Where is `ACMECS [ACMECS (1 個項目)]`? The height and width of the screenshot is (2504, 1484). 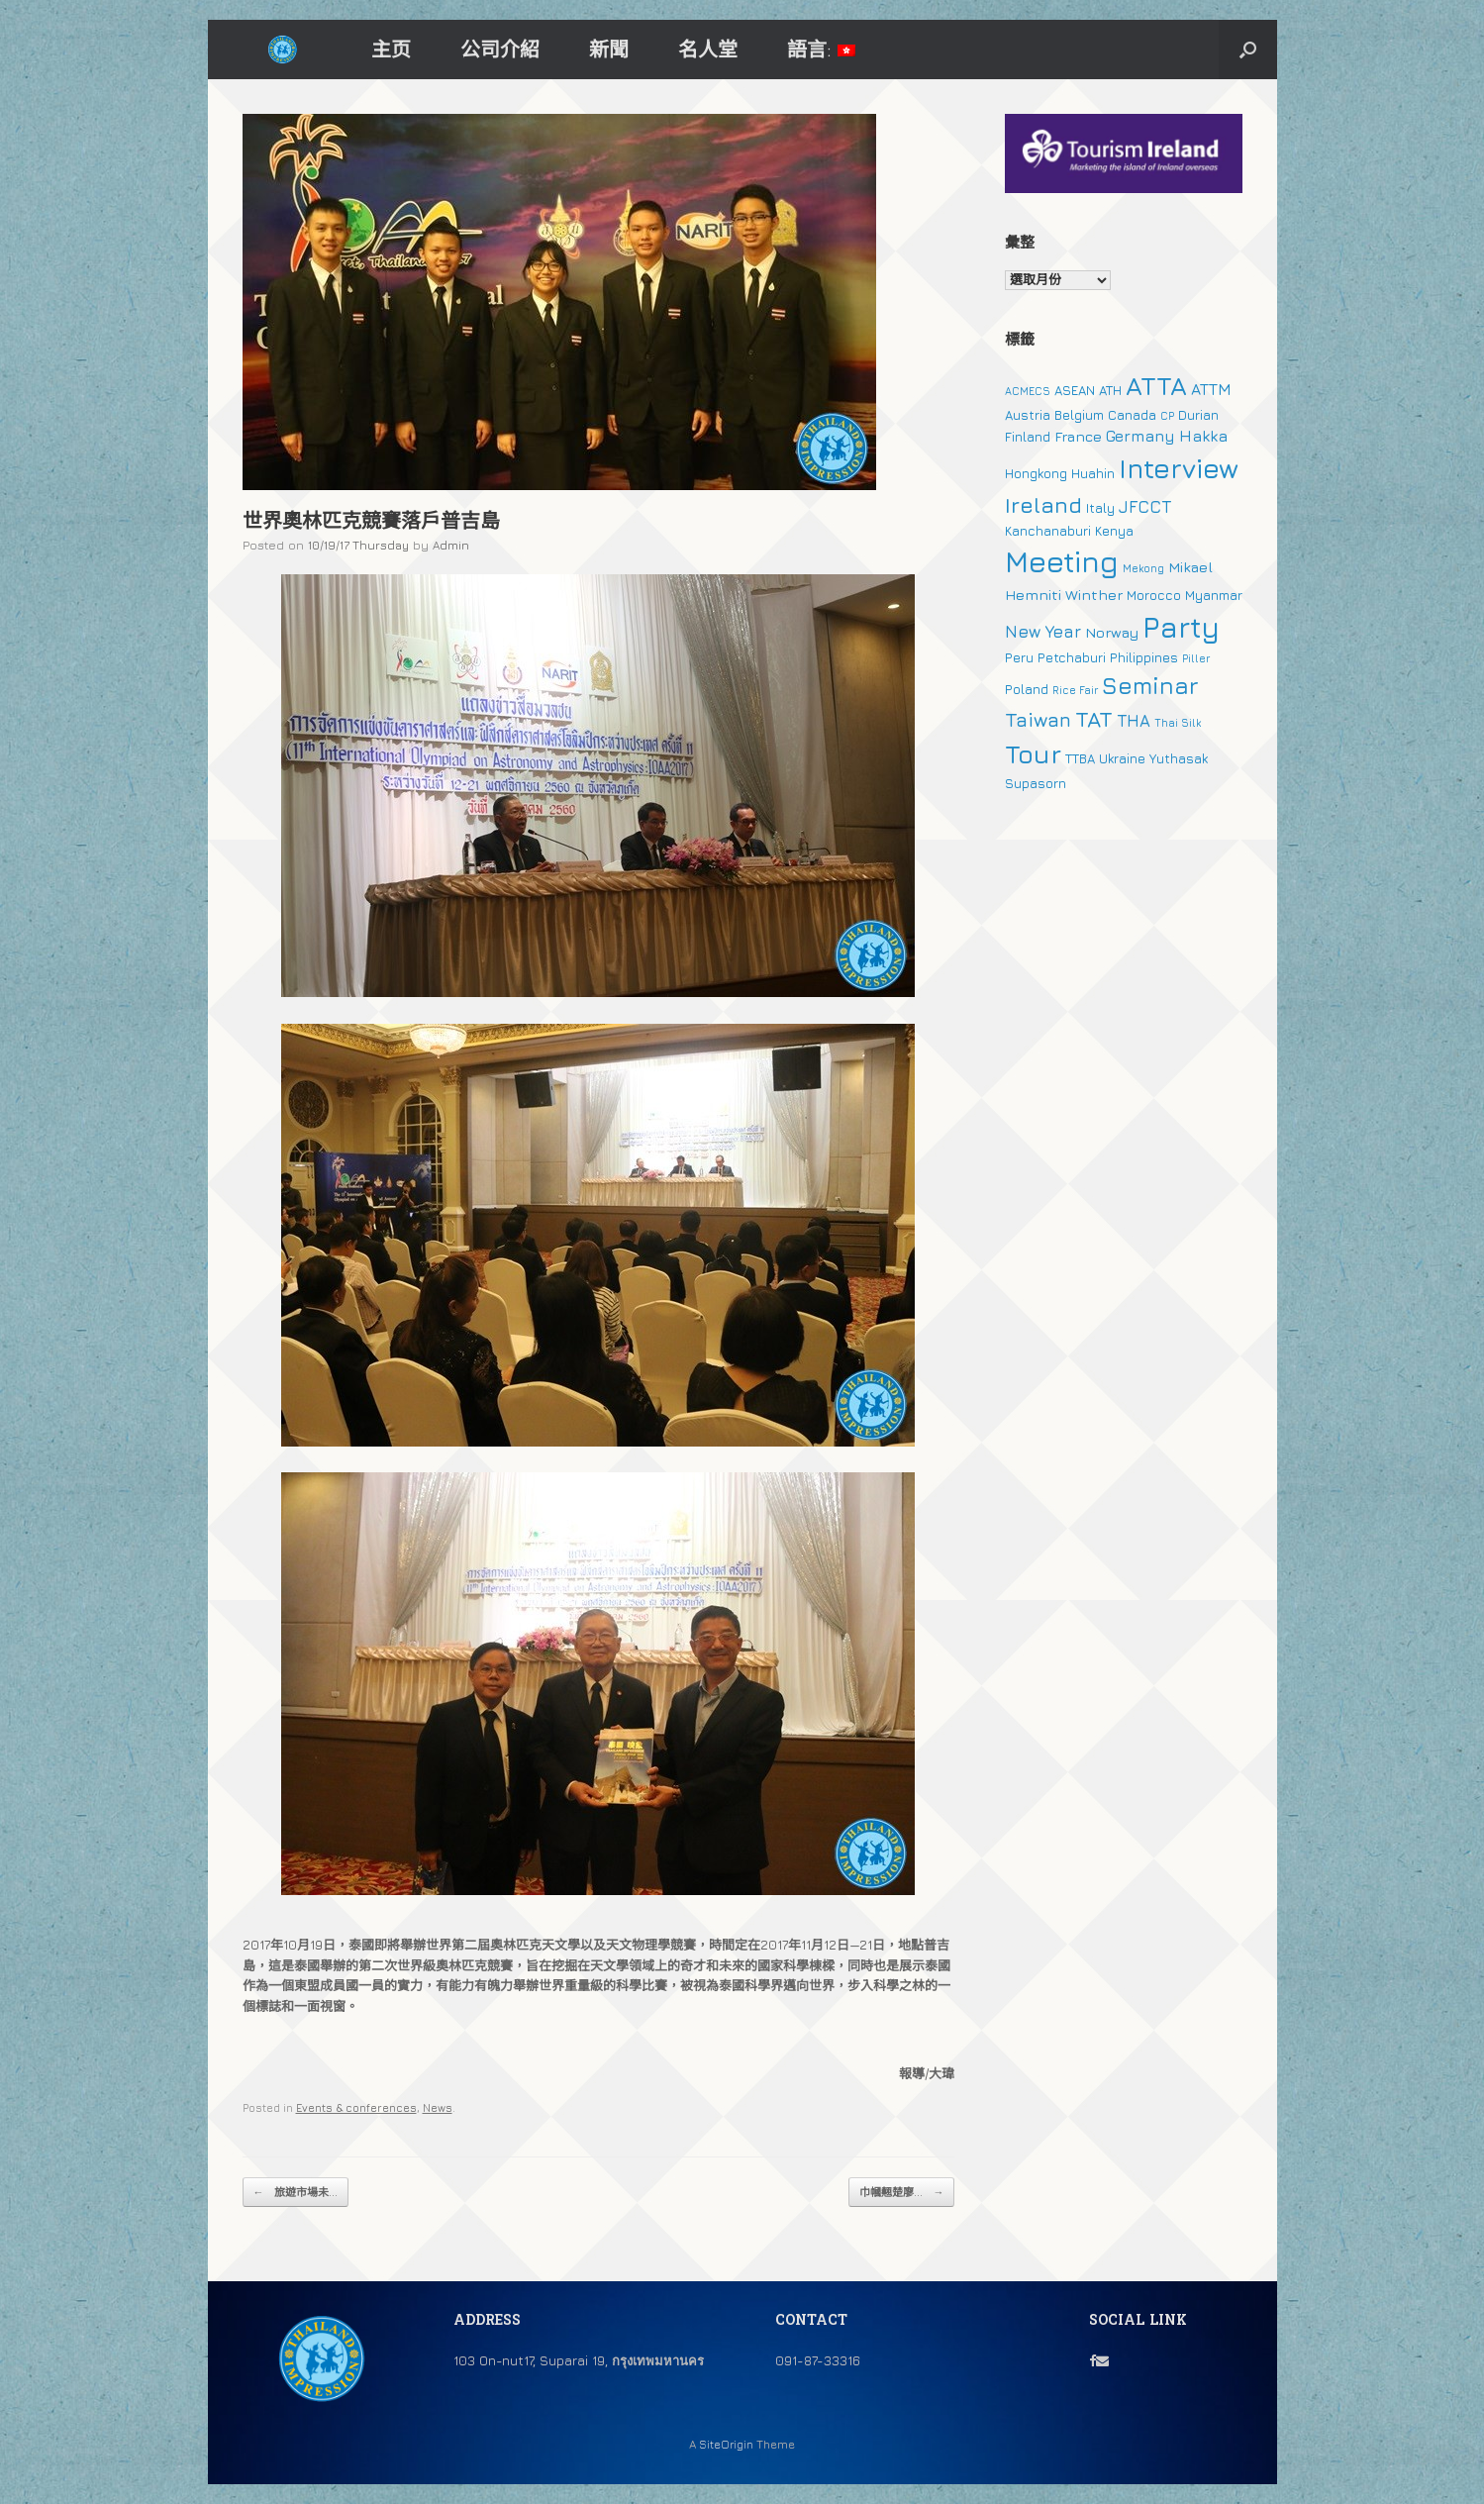 ACMECS [ACMECS (1 個項目)] is located at coordinates (1027, 391).